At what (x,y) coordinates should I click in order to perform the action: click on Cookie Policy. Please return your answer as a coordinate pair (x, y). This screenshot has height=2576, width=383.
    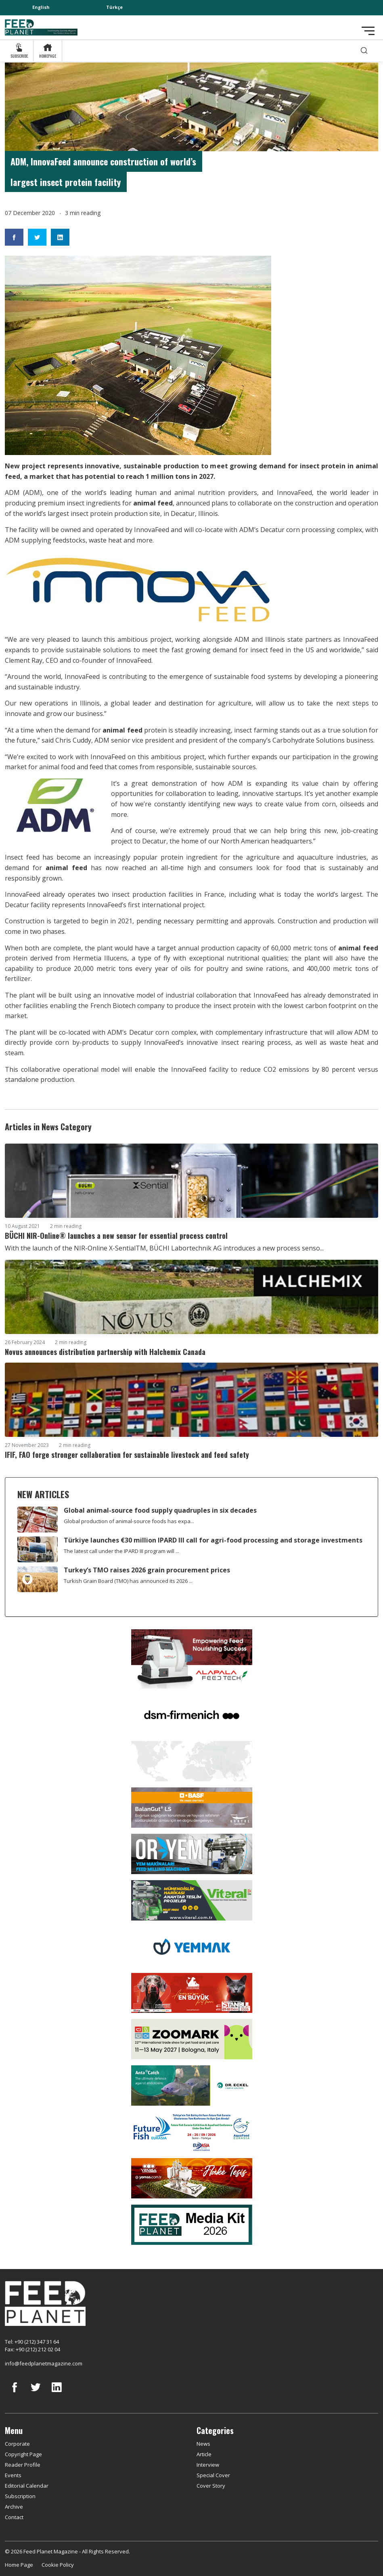
    Looking at the image, I should click on (58, 2564).